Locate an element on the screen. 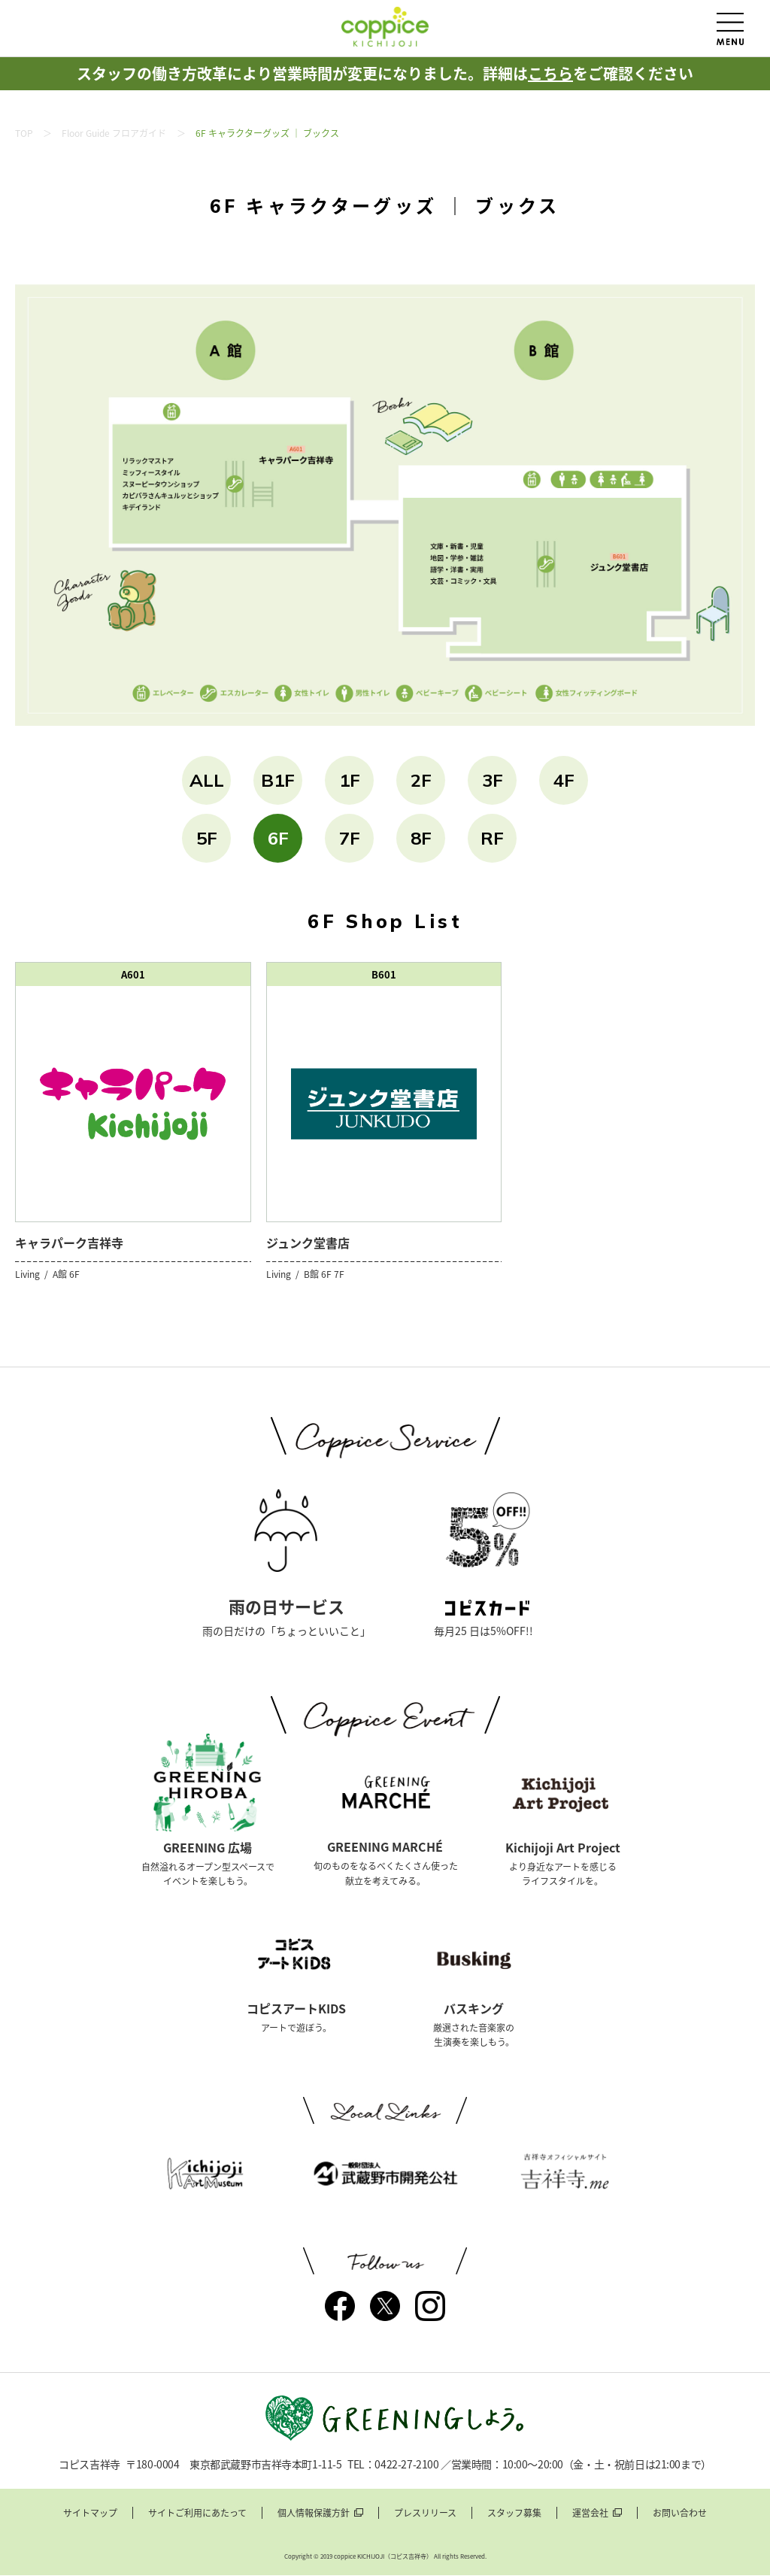  3F is located at coordinates (492, 780).